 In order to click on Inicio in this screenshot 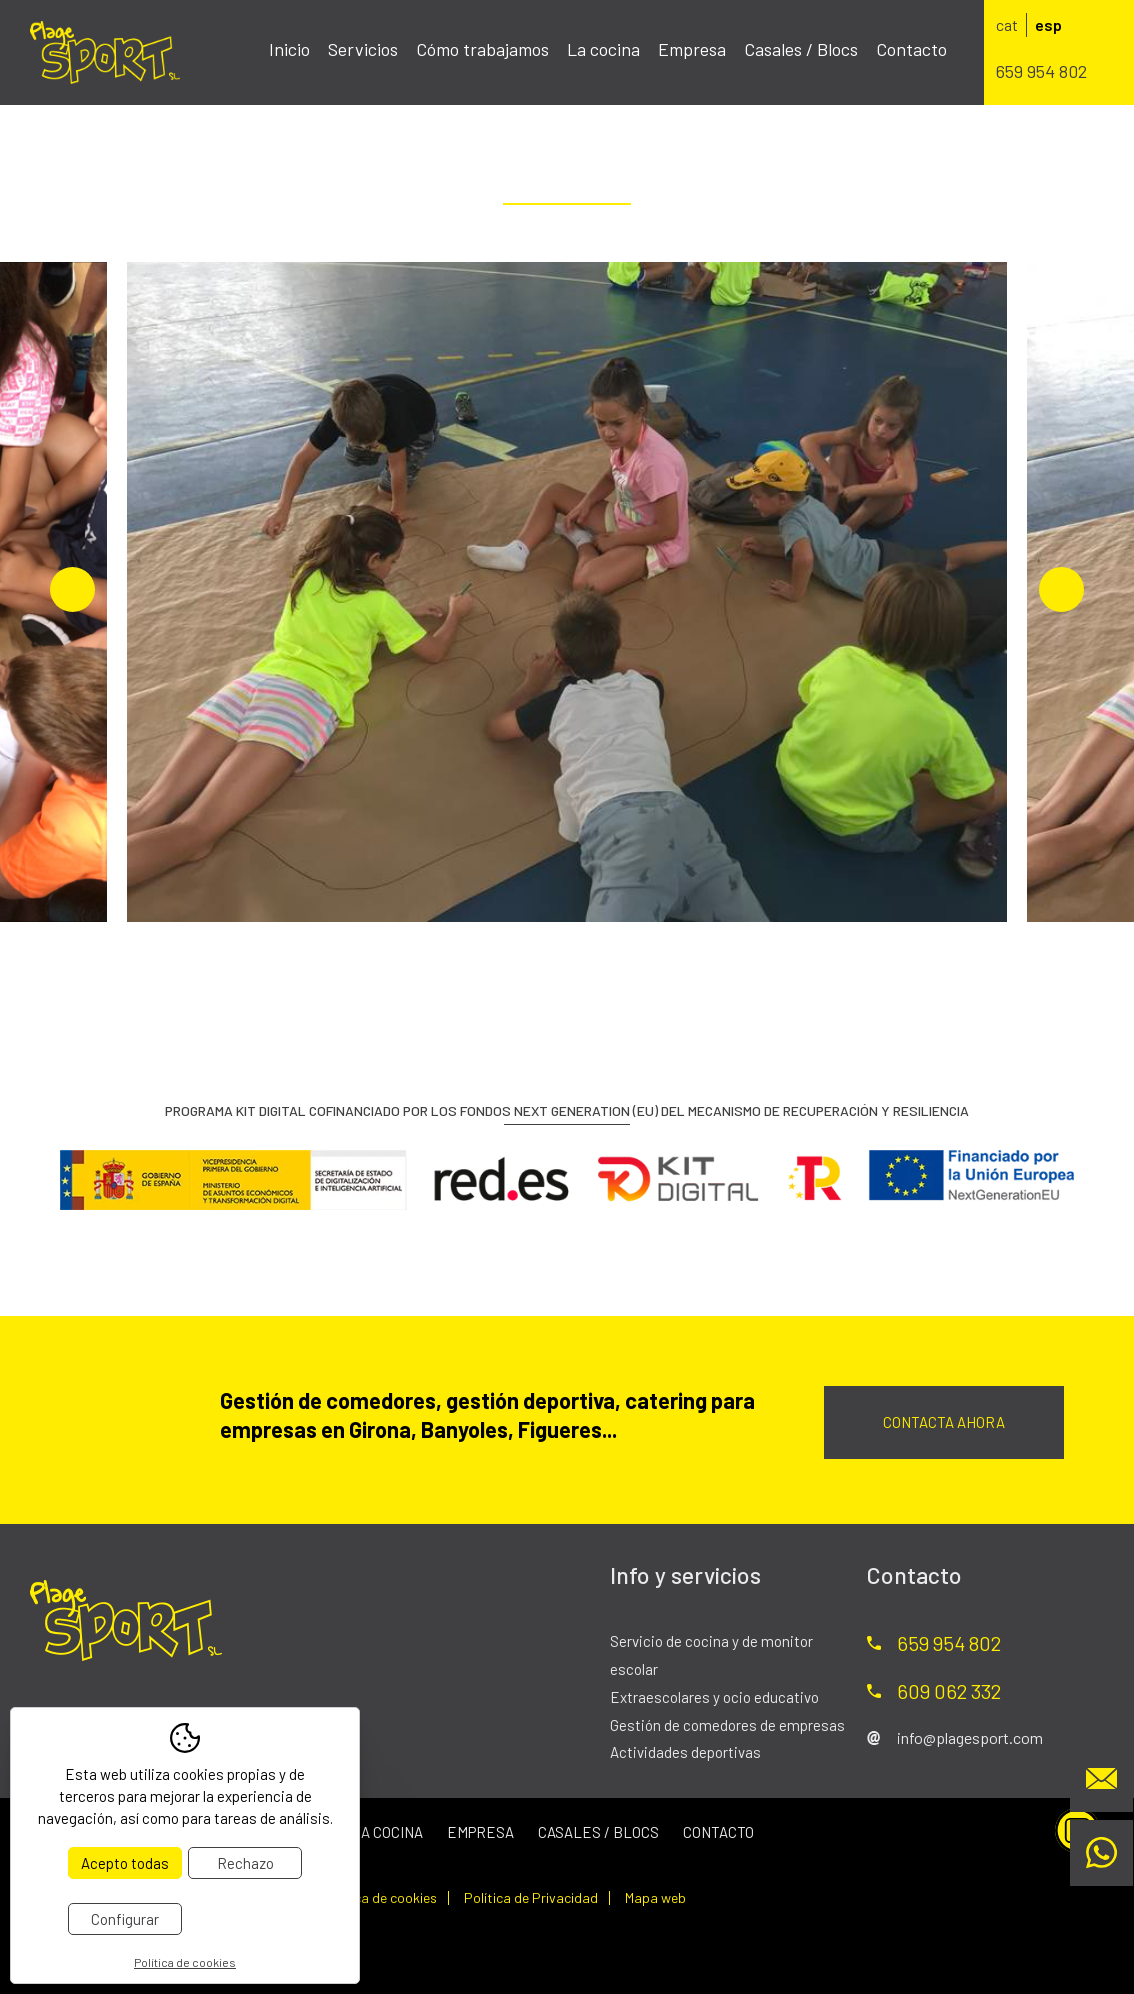, I will do `click(289, 49)`.